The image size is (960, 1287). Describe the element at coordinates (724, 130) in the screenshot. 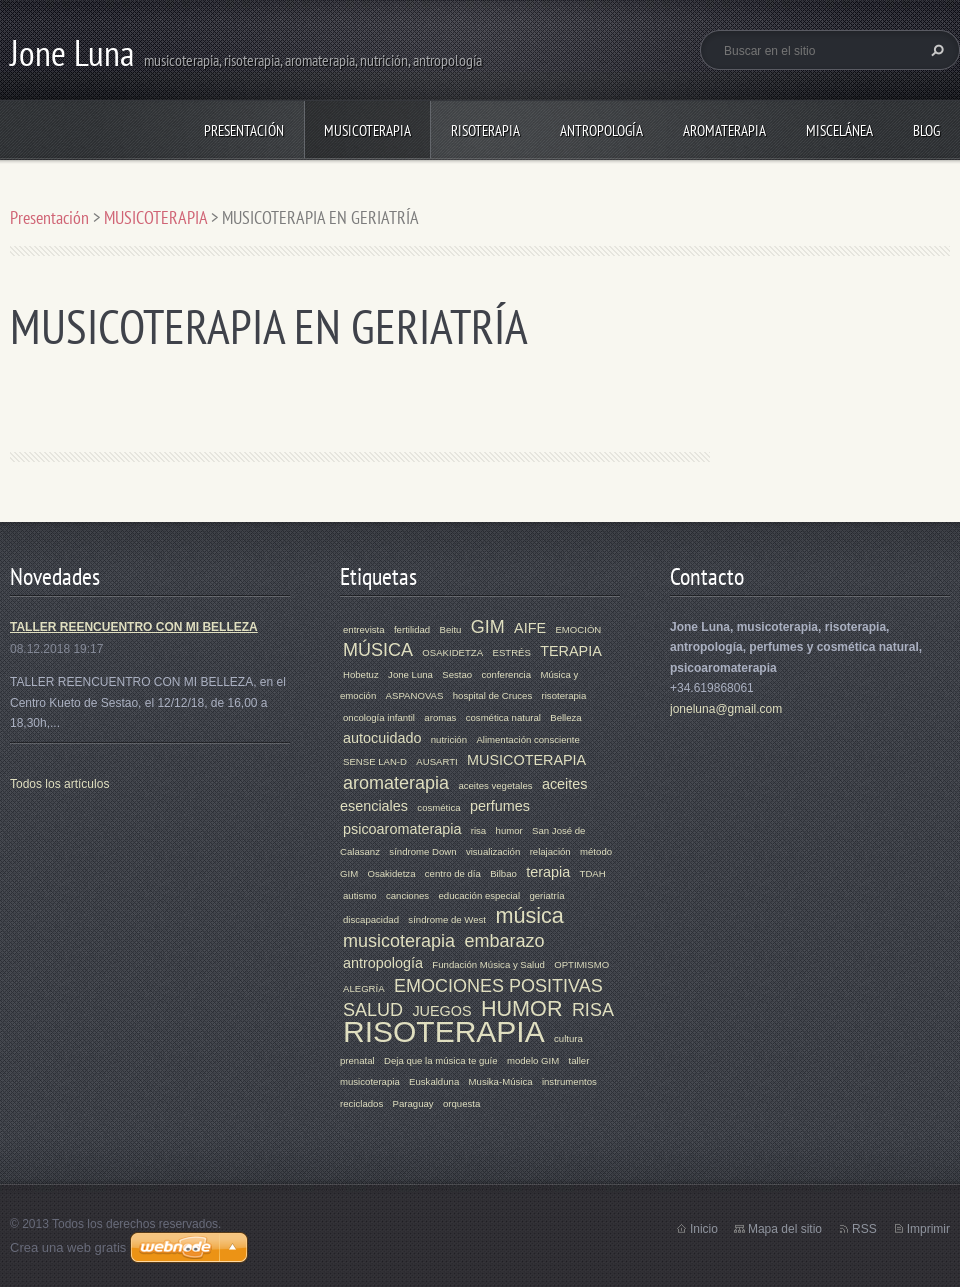

I see `AROMATERAPIA` at that location.